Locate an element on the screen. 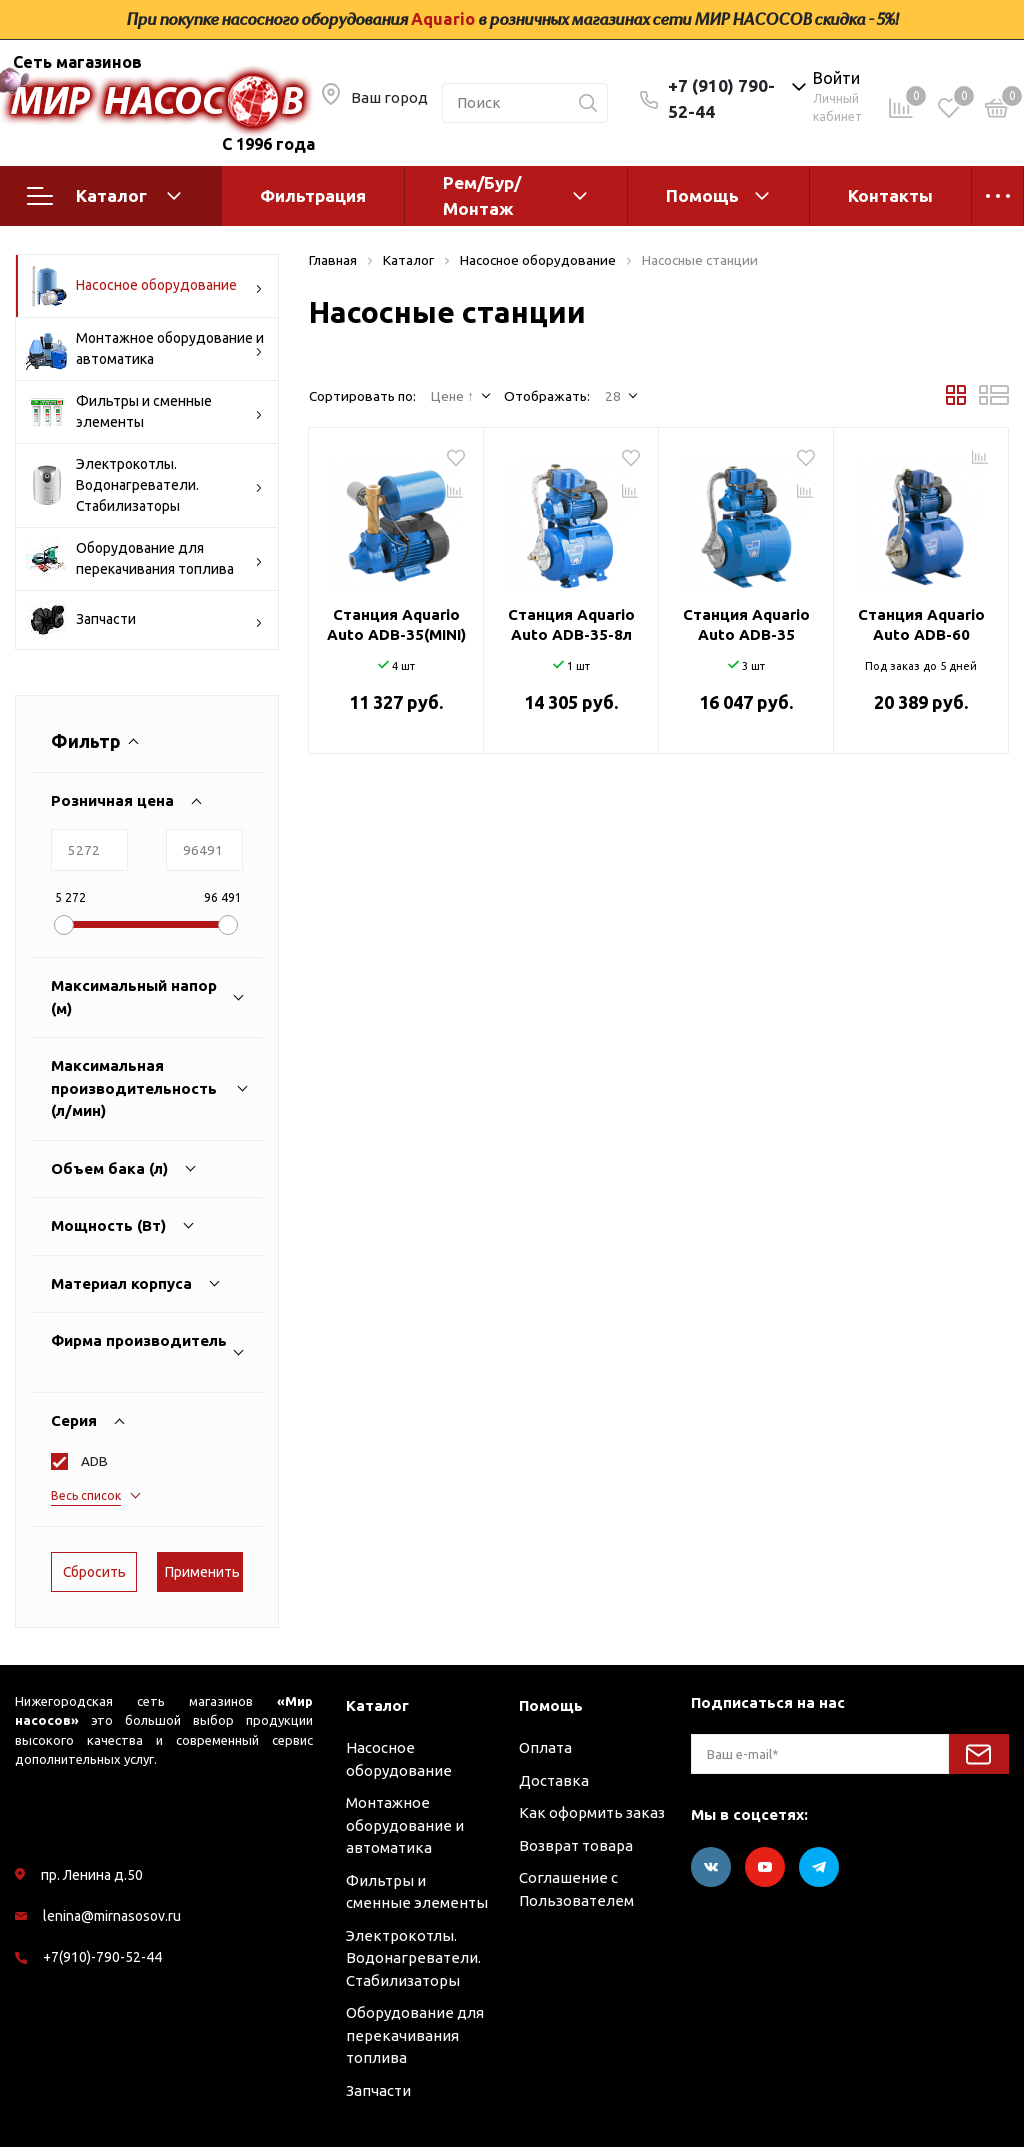 The height and width of the screenshot is (2147, 1024). lenina@mirnasosov.ru is located at coordinates (112, 1916).